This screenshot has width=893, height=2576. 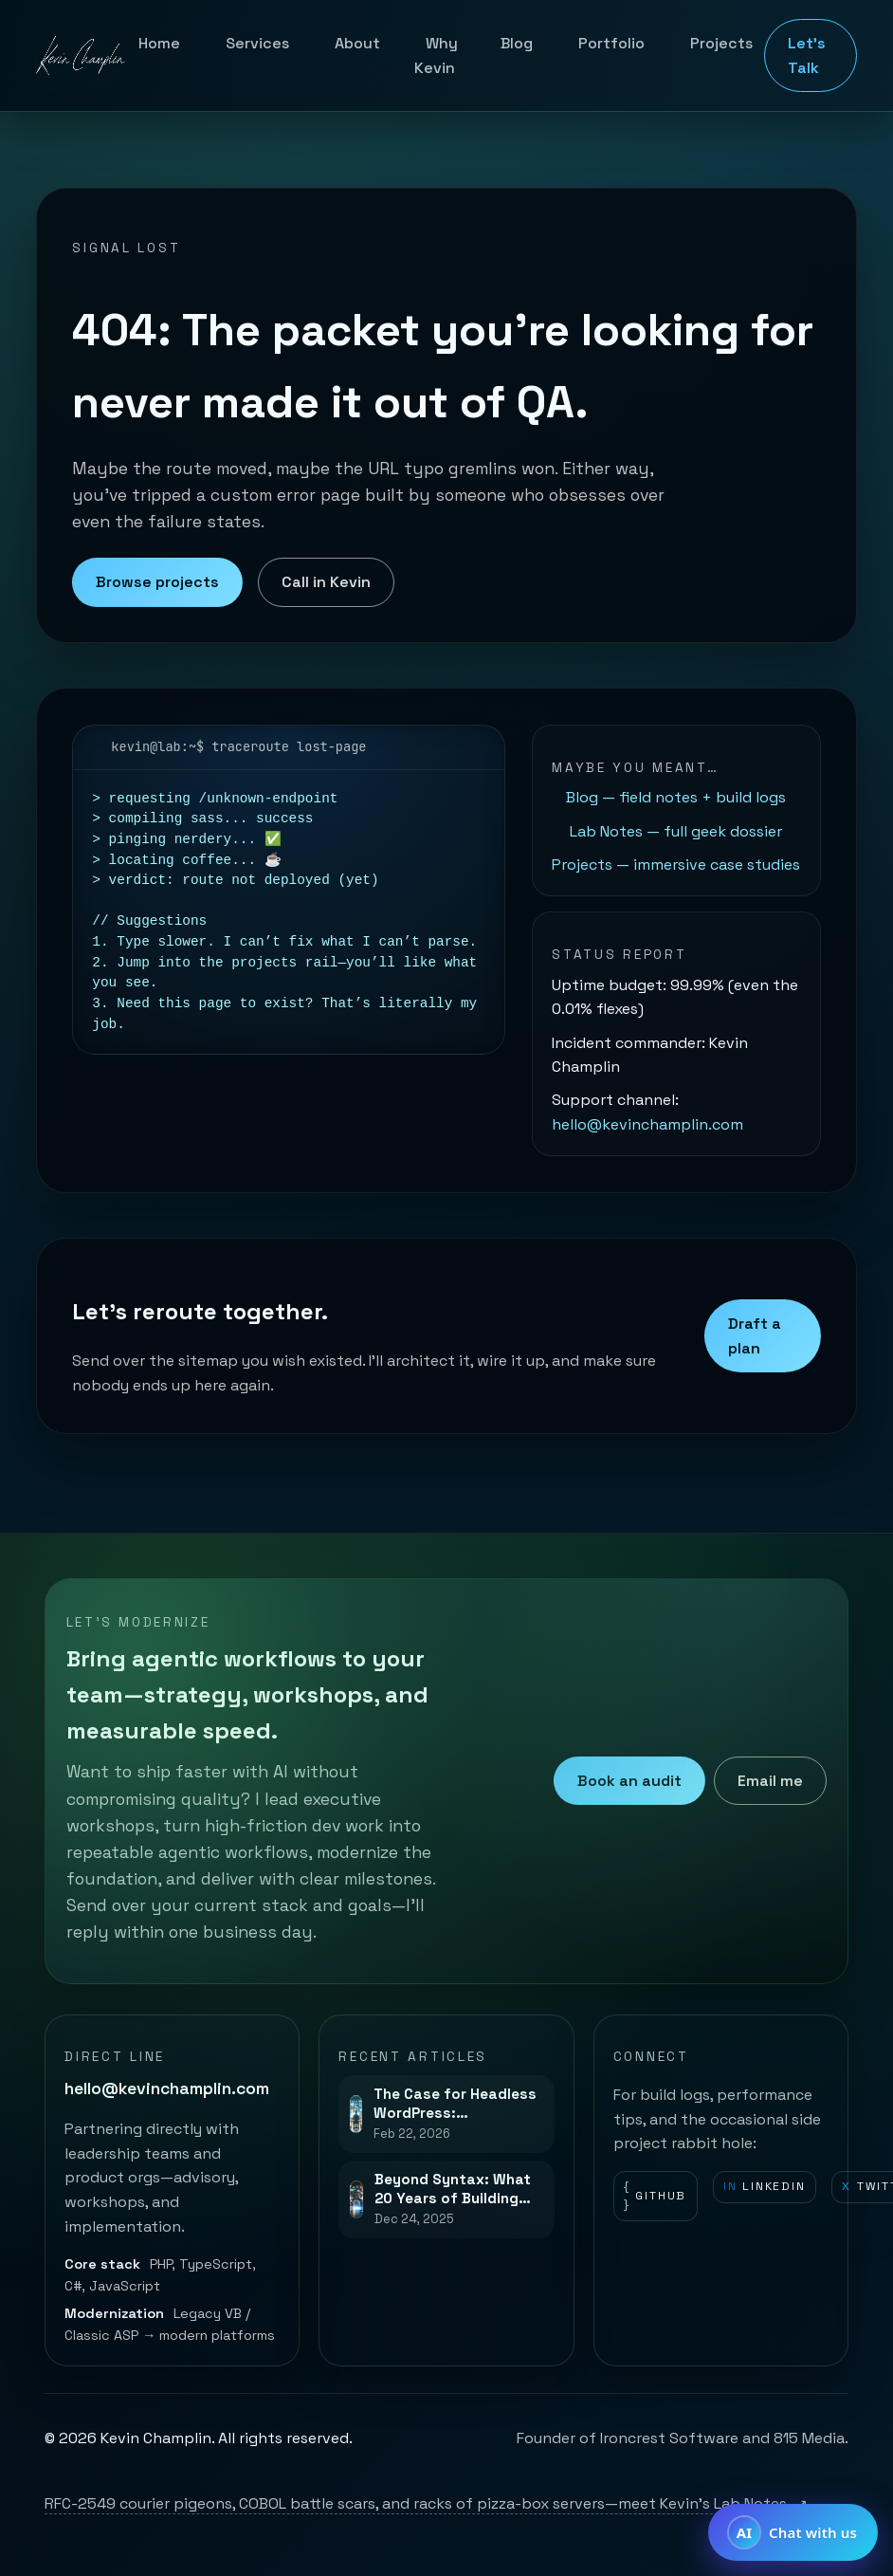 What do you see at coordinates (721, 43) in the screenshot?
I see `Projects` at bounding box center [721, 43].